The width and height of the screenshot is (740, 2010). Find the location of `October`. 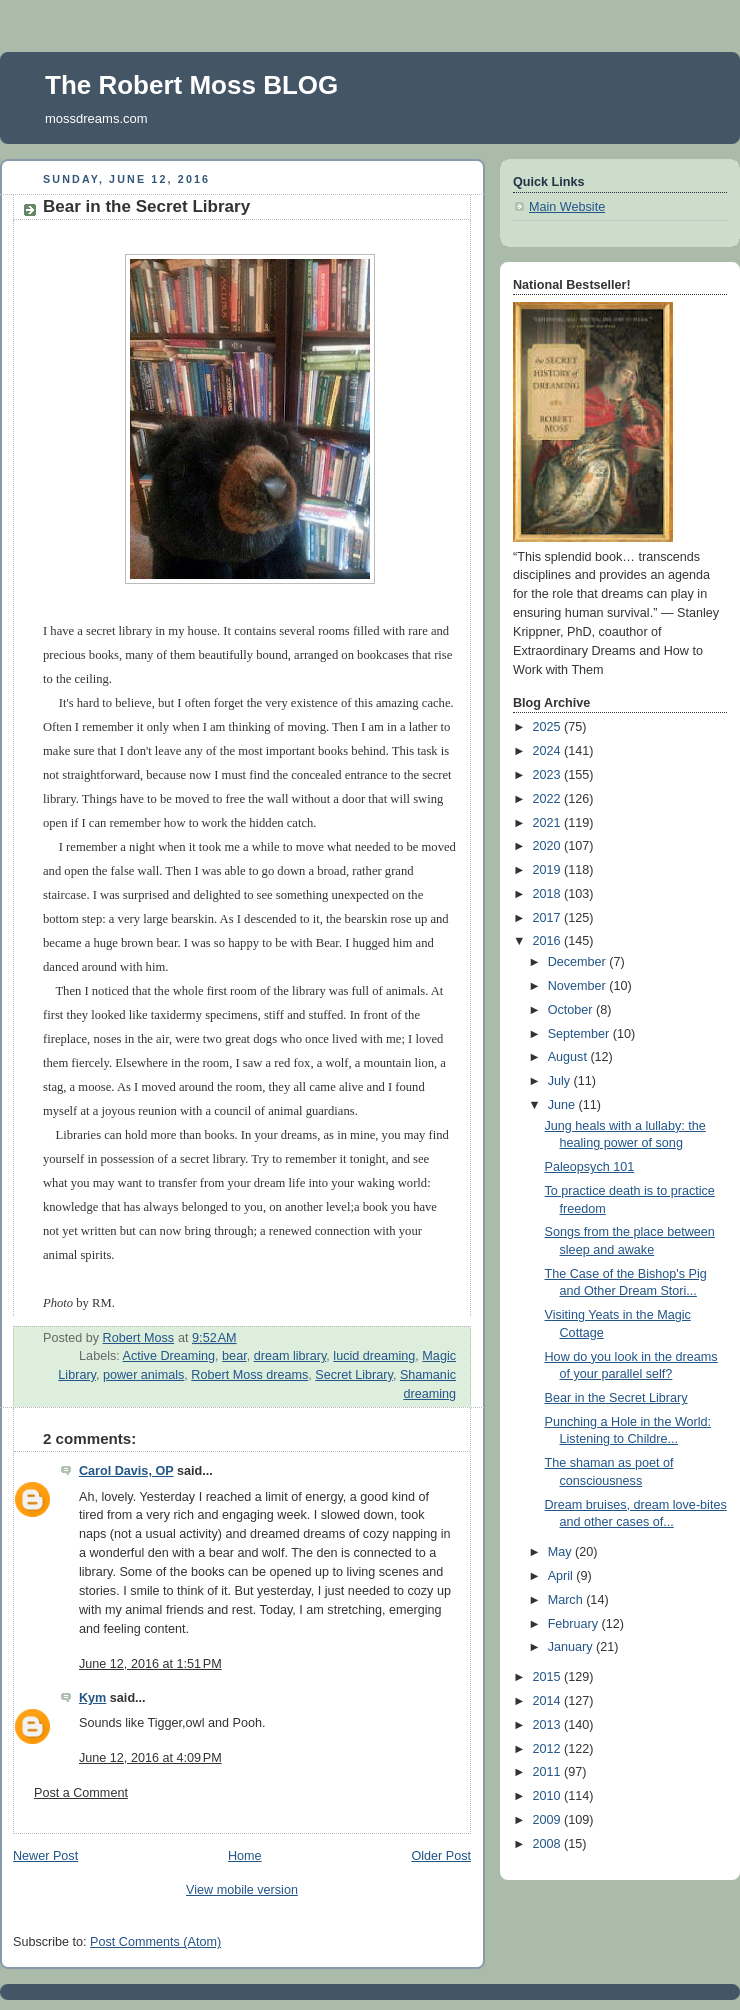

October is located at coordinates (572, 1010).